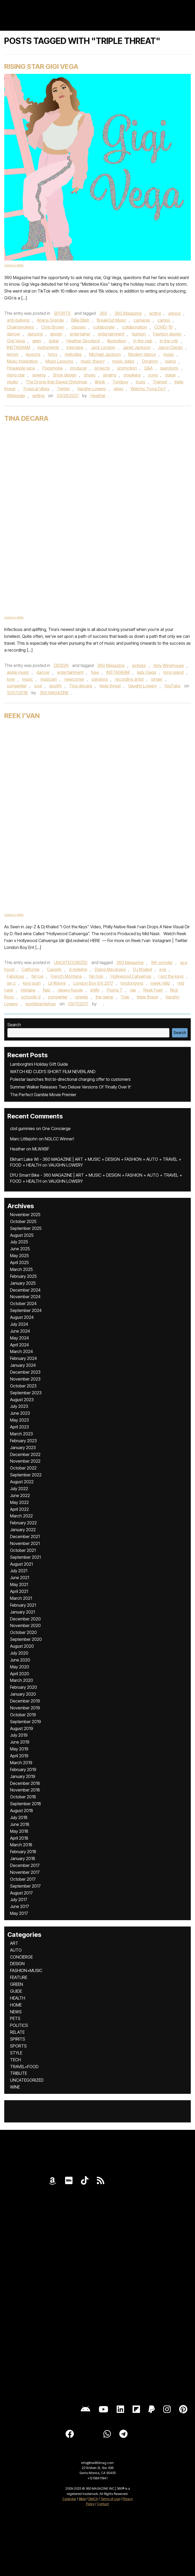 The width and height of the screenshot is (195, 2576). I want to click on YouTube, so click(172, 685).